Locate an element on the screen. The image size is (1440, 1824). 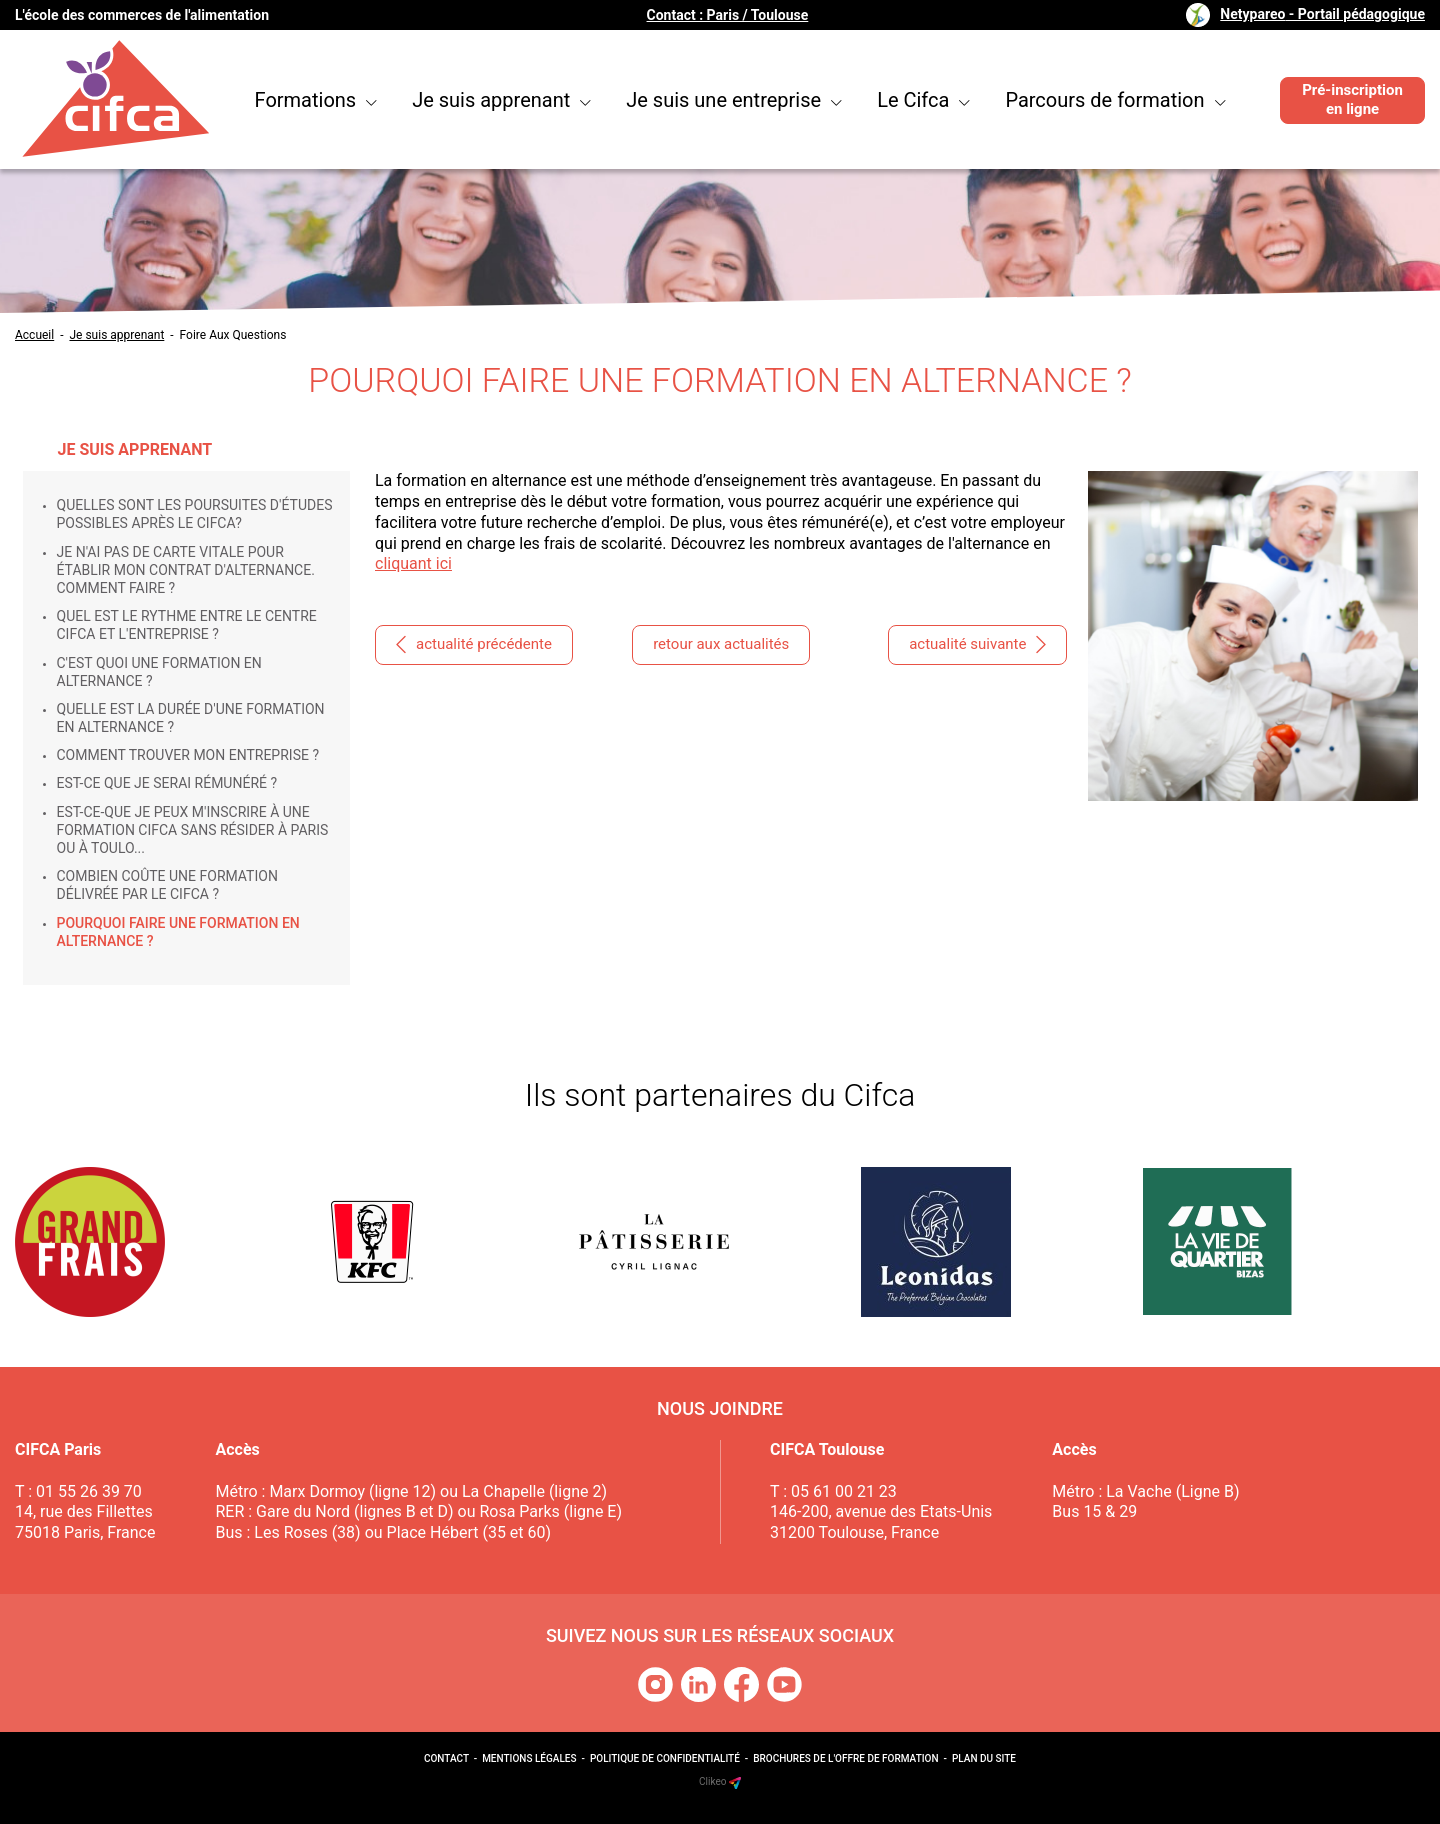
Mentions légales is located at coordinates (529, 1758).